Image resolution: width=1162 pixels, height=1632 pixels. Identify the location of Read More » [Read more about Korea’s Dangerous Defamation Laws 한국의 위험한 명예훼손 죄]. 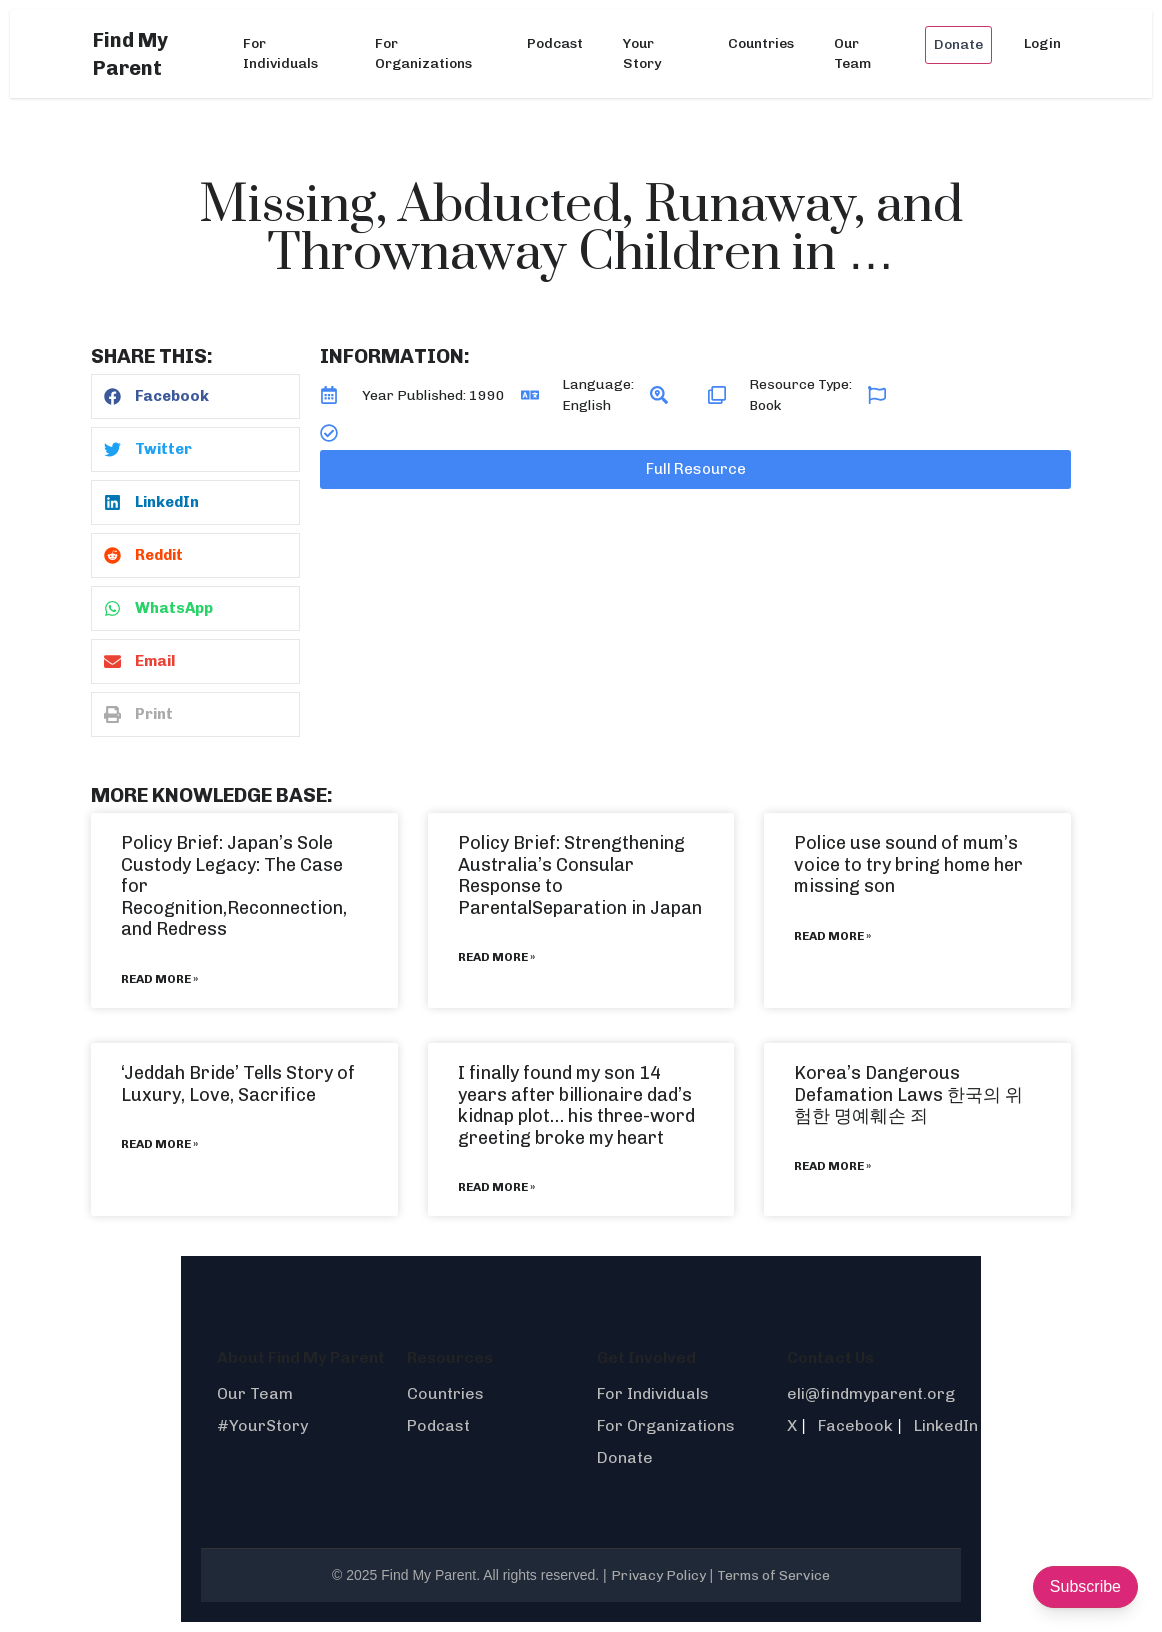
(832, 1166).